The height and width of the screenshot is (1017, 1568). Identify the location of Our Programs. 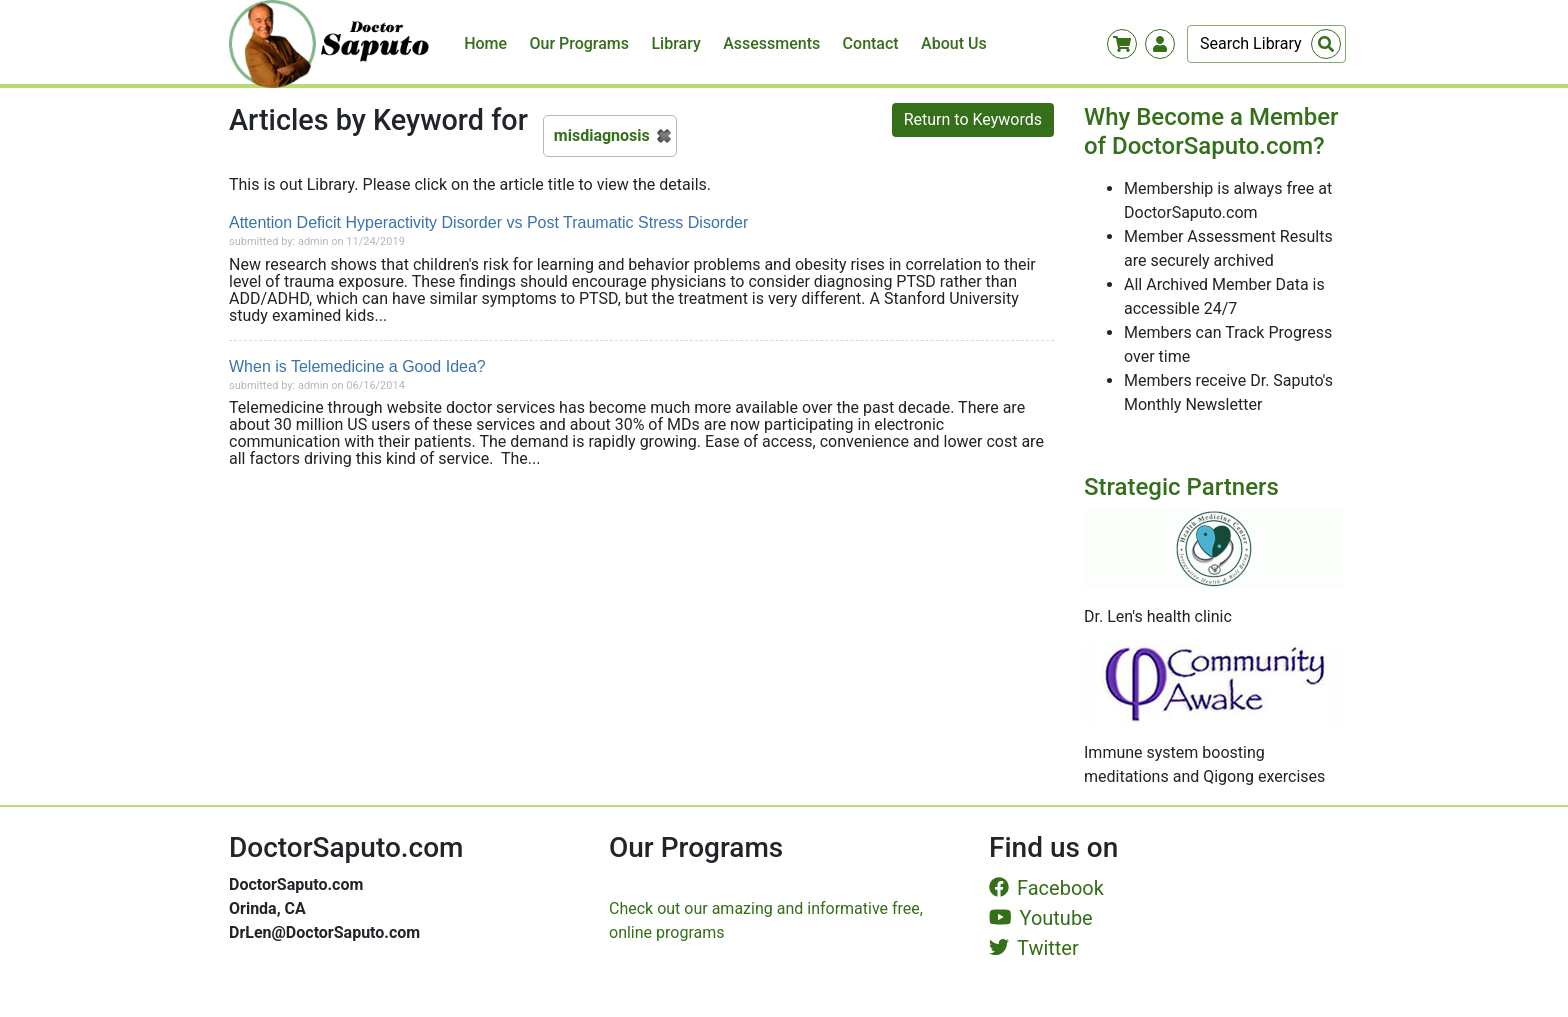
(580, 43).